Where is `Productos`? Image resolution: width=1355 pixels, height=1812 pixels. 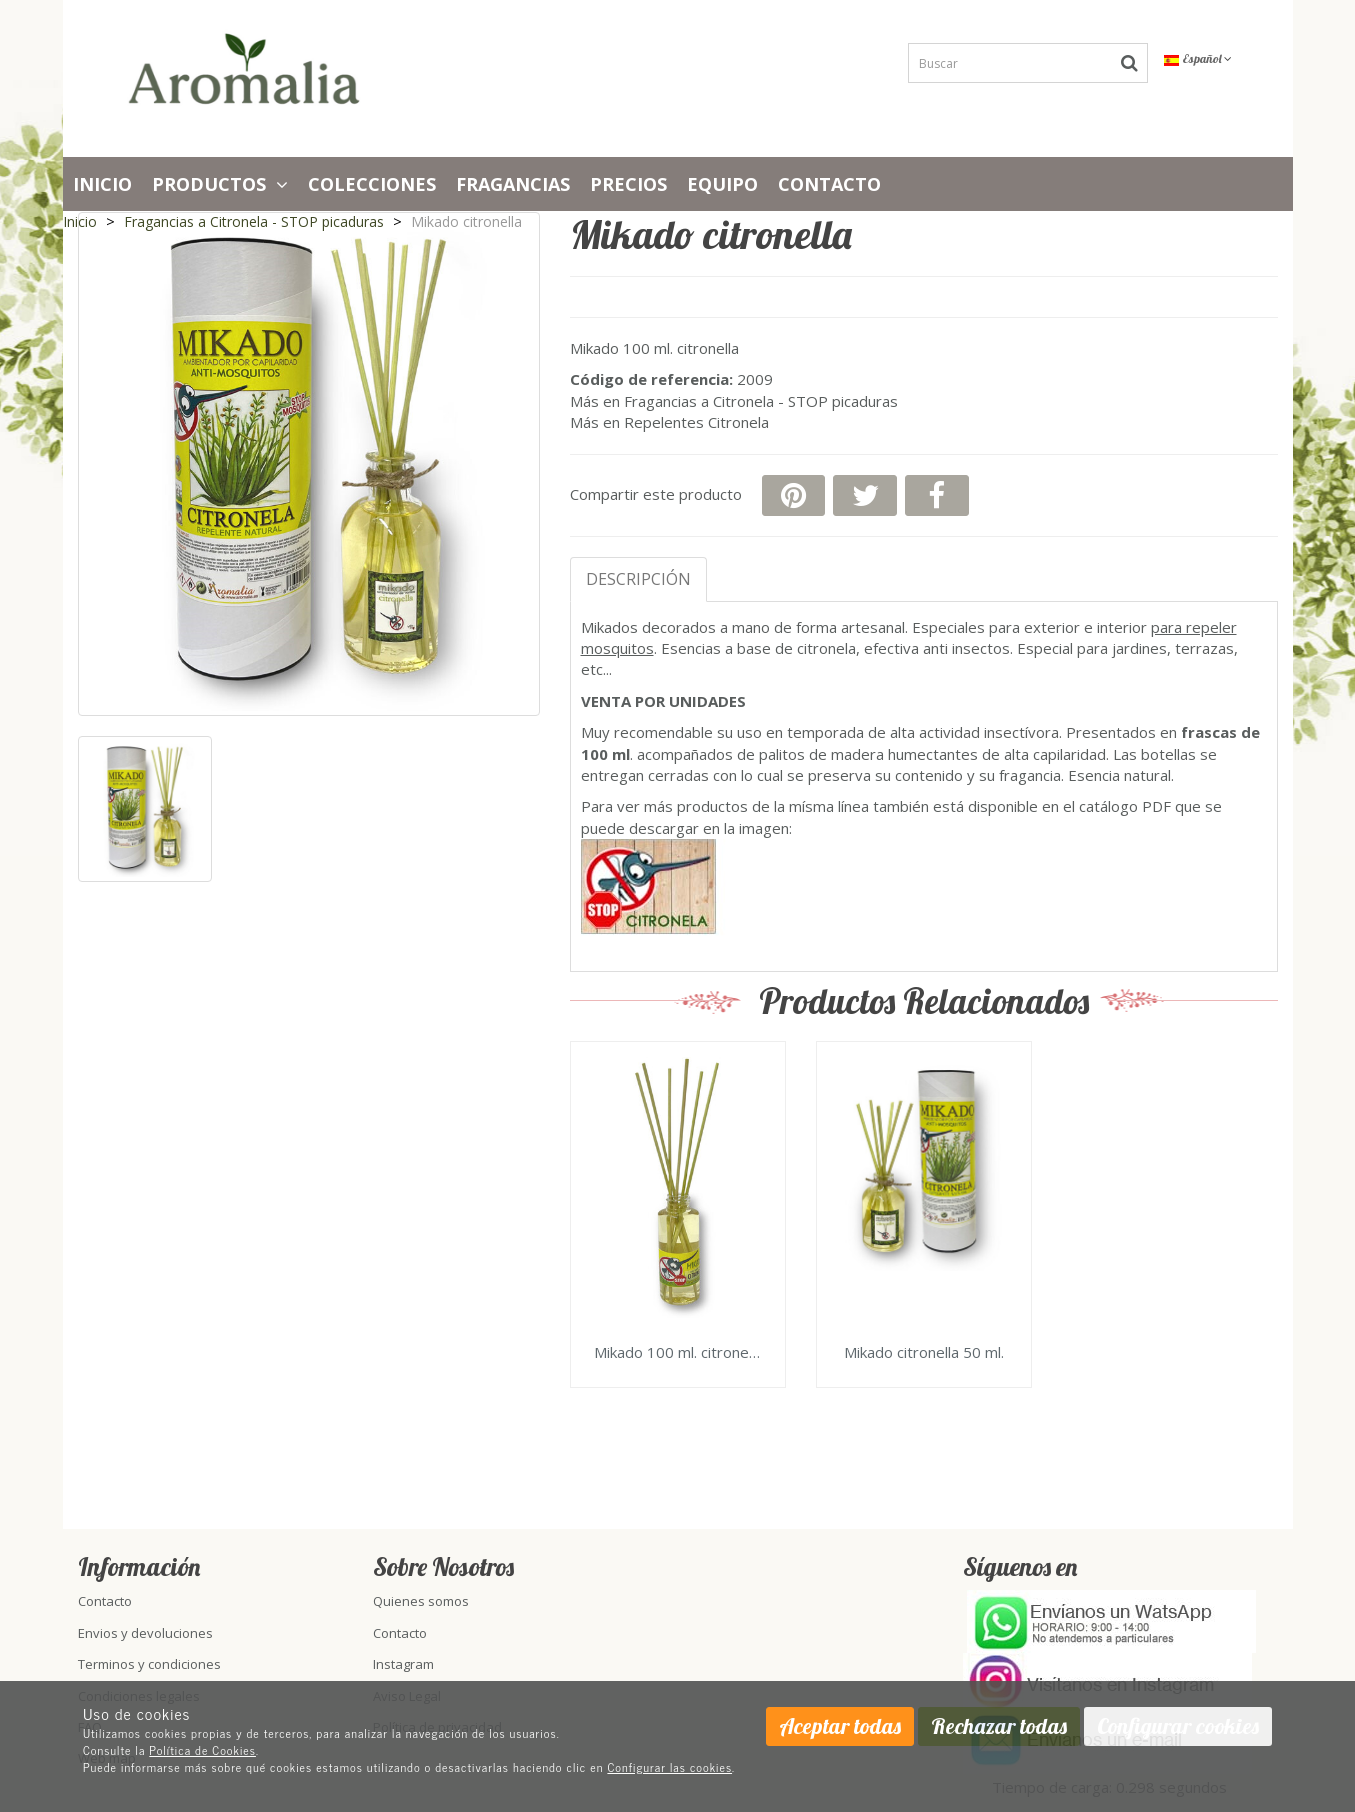 Productos is located at coordinates (220, 184).